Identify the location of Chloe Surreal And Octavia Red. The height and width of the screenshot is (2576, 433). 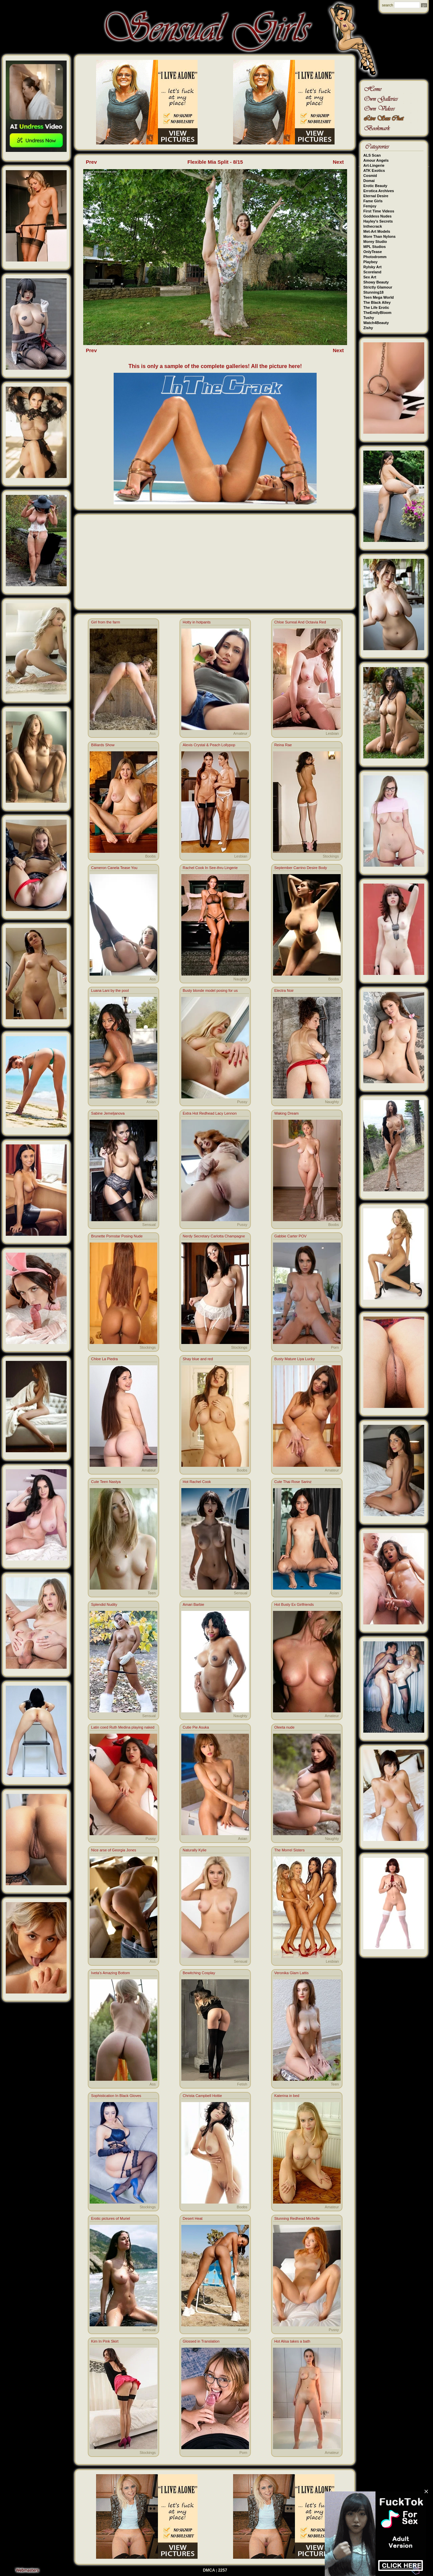
(300, 622).